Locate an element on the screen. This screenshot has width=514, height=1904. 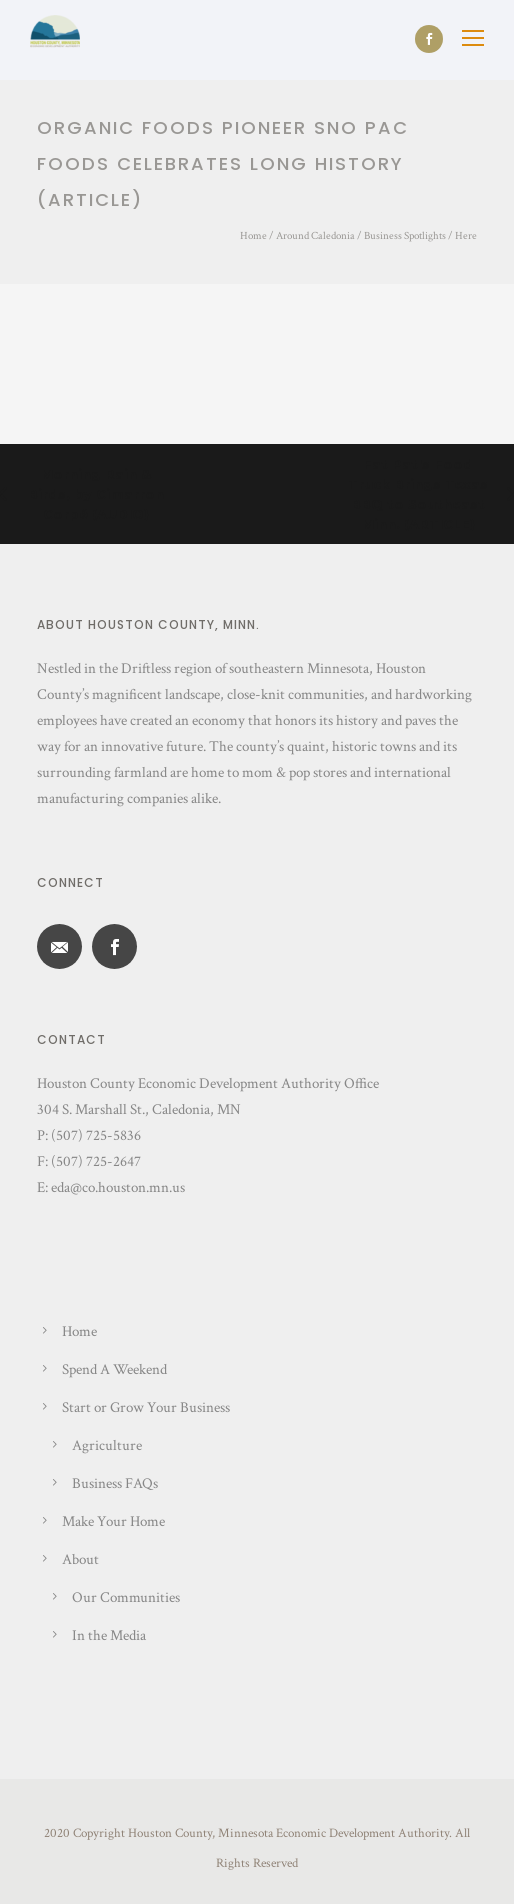
[icon-email] is located at coordinates (64, 946).